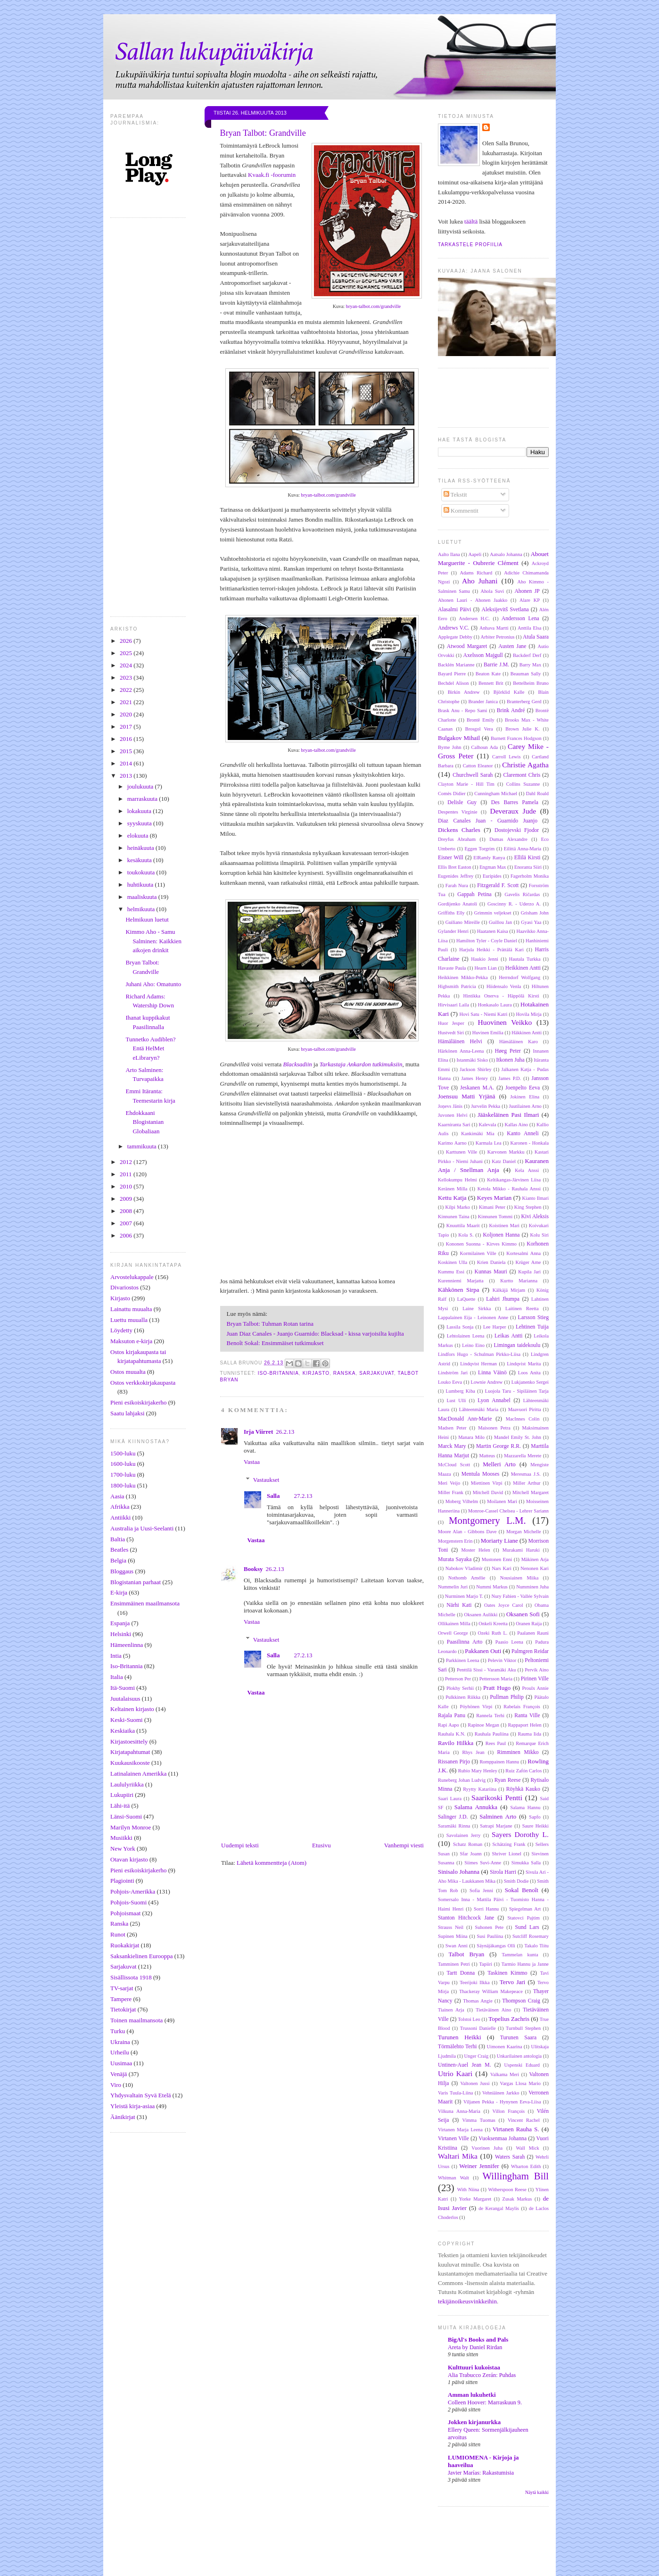 This screenshot has width=659, height=2576. I want to click on Javier Marías: Rakastumisia, so click(481, 2472).